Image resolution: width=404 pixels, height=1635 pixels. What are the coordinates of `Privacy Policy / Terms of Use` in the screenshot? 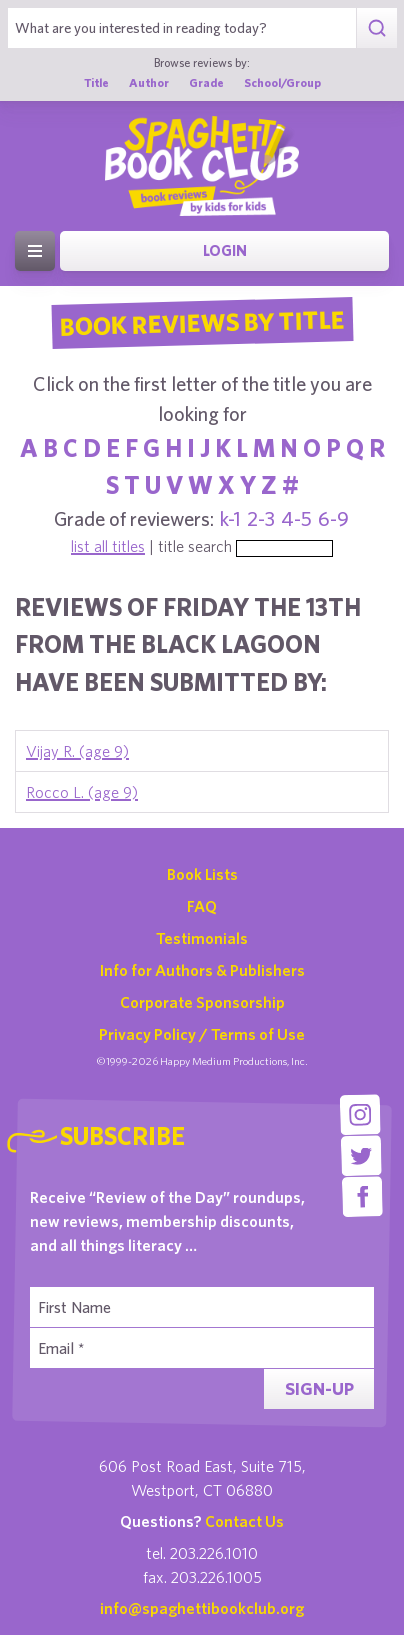 It's located at (202, 1034).